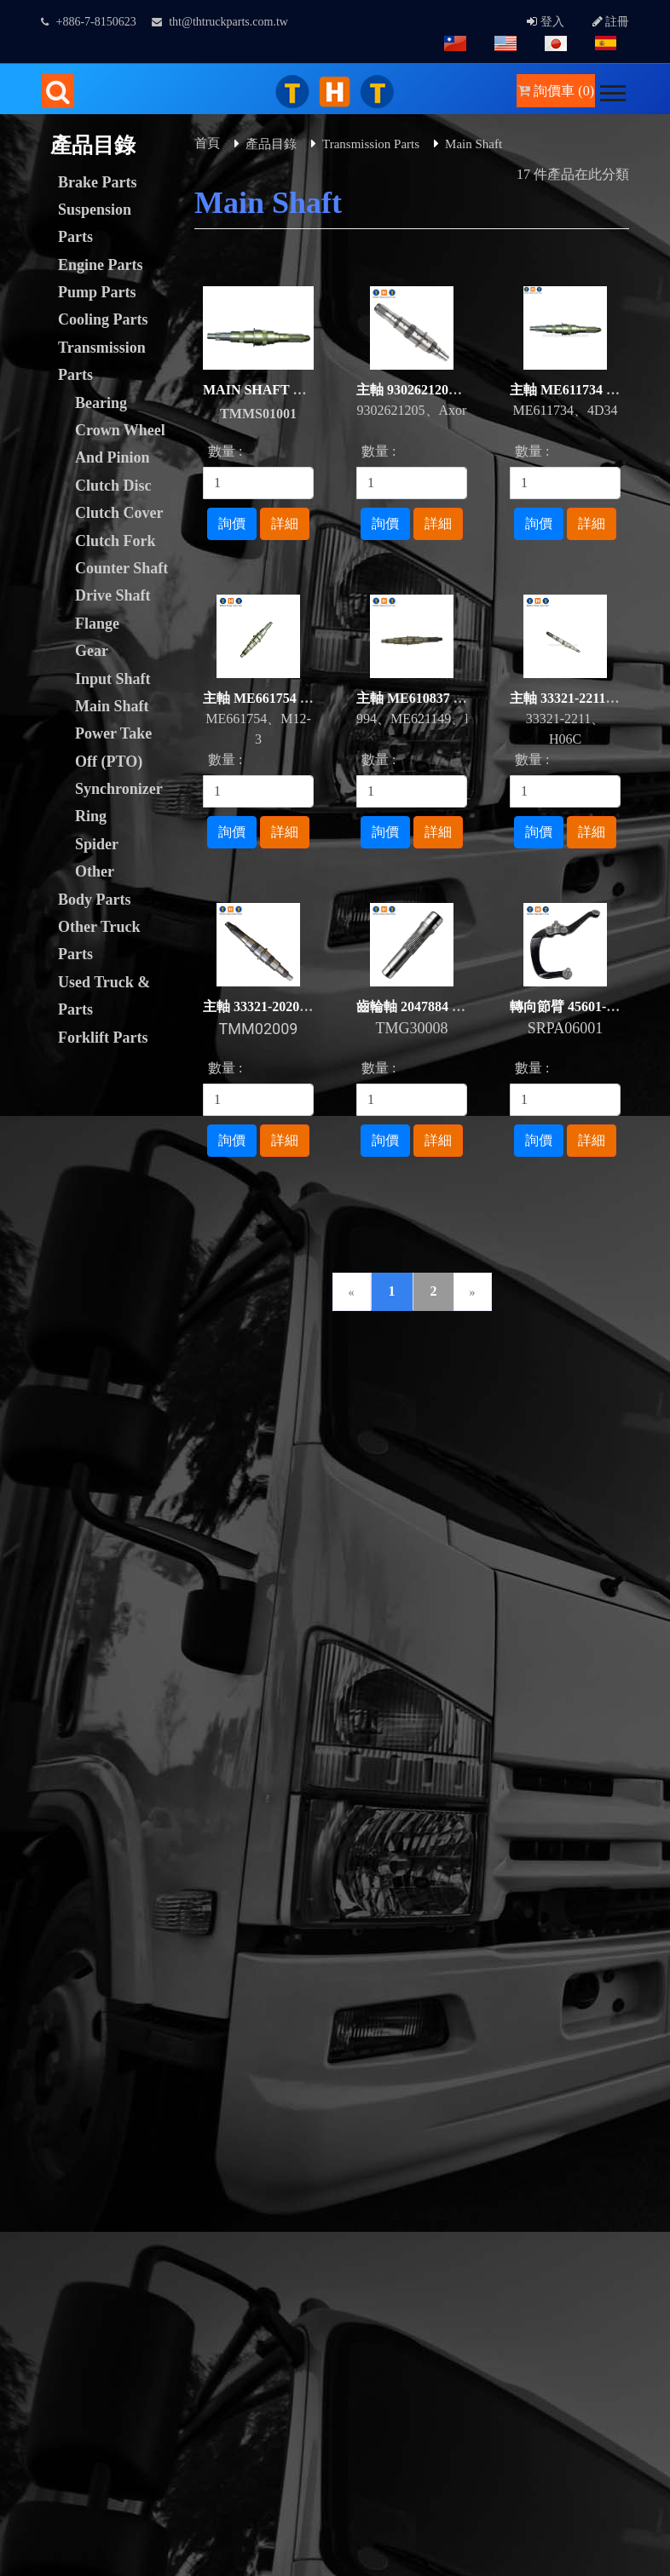  What do you see at coordinates (133, 1375) in the screenshot?
I see `詢價管理` at bounding box center [133, 1375].